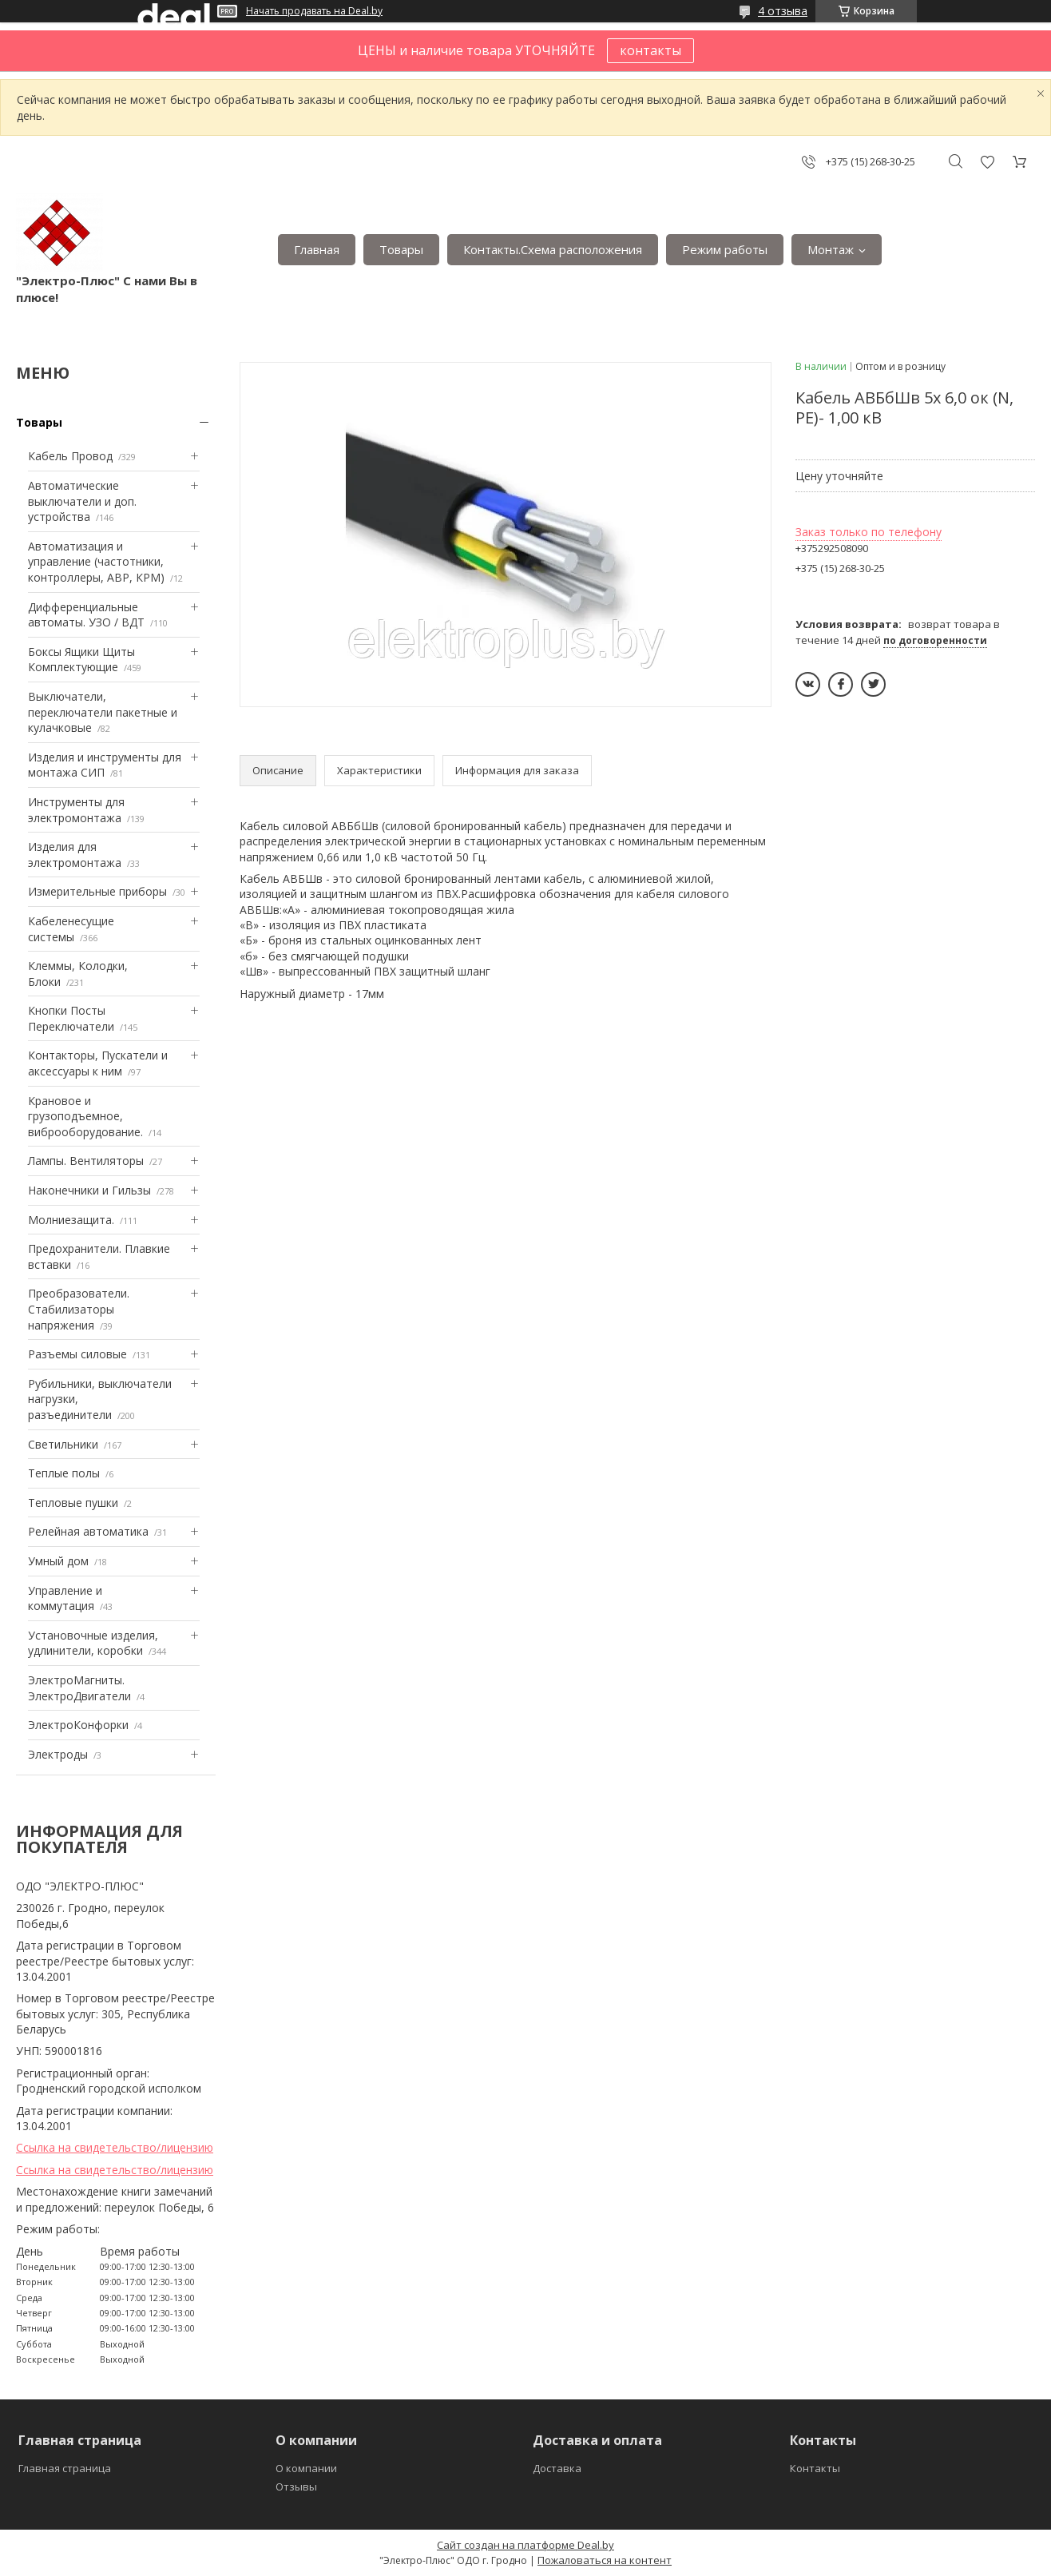  I want to click on Сайт создан на платформе Deal.by, so click(525, 2545).